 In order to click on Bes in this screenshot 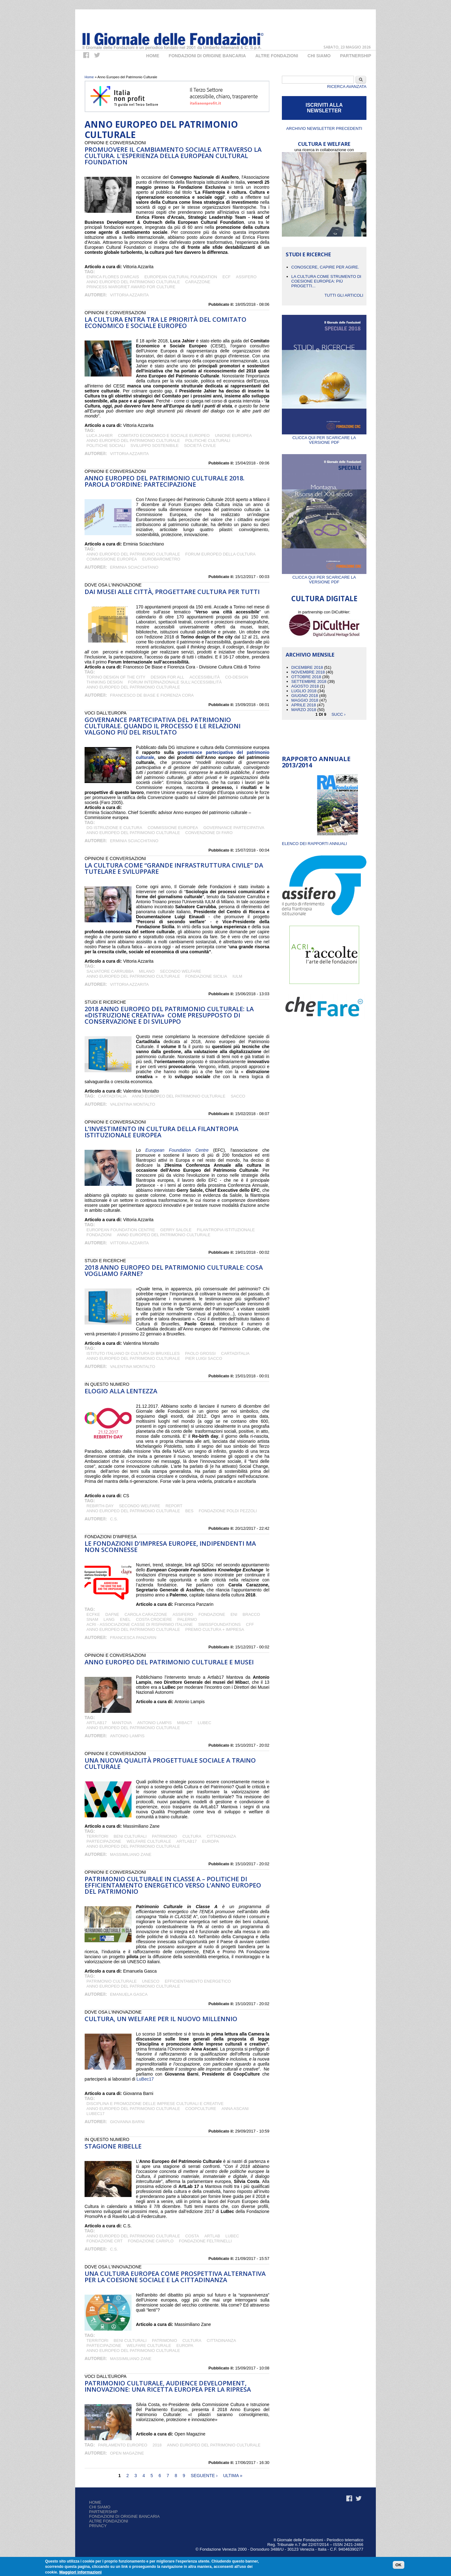, I will do `click(189, 1510)`.